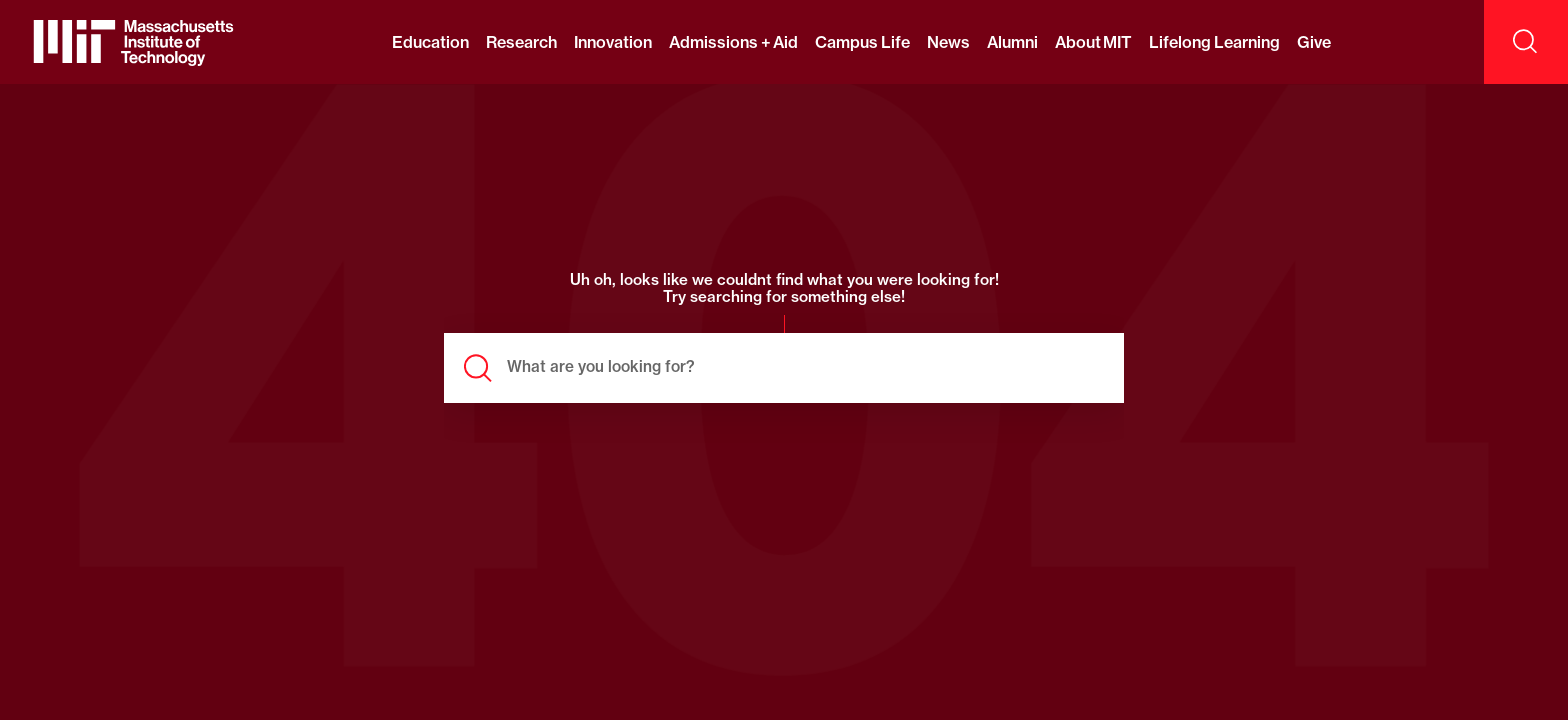 Image resolution: width=1568 pixels, height=720 pixels. Describe the element at coordinates (948, 42) in the screenshot. I see `News` at that location.